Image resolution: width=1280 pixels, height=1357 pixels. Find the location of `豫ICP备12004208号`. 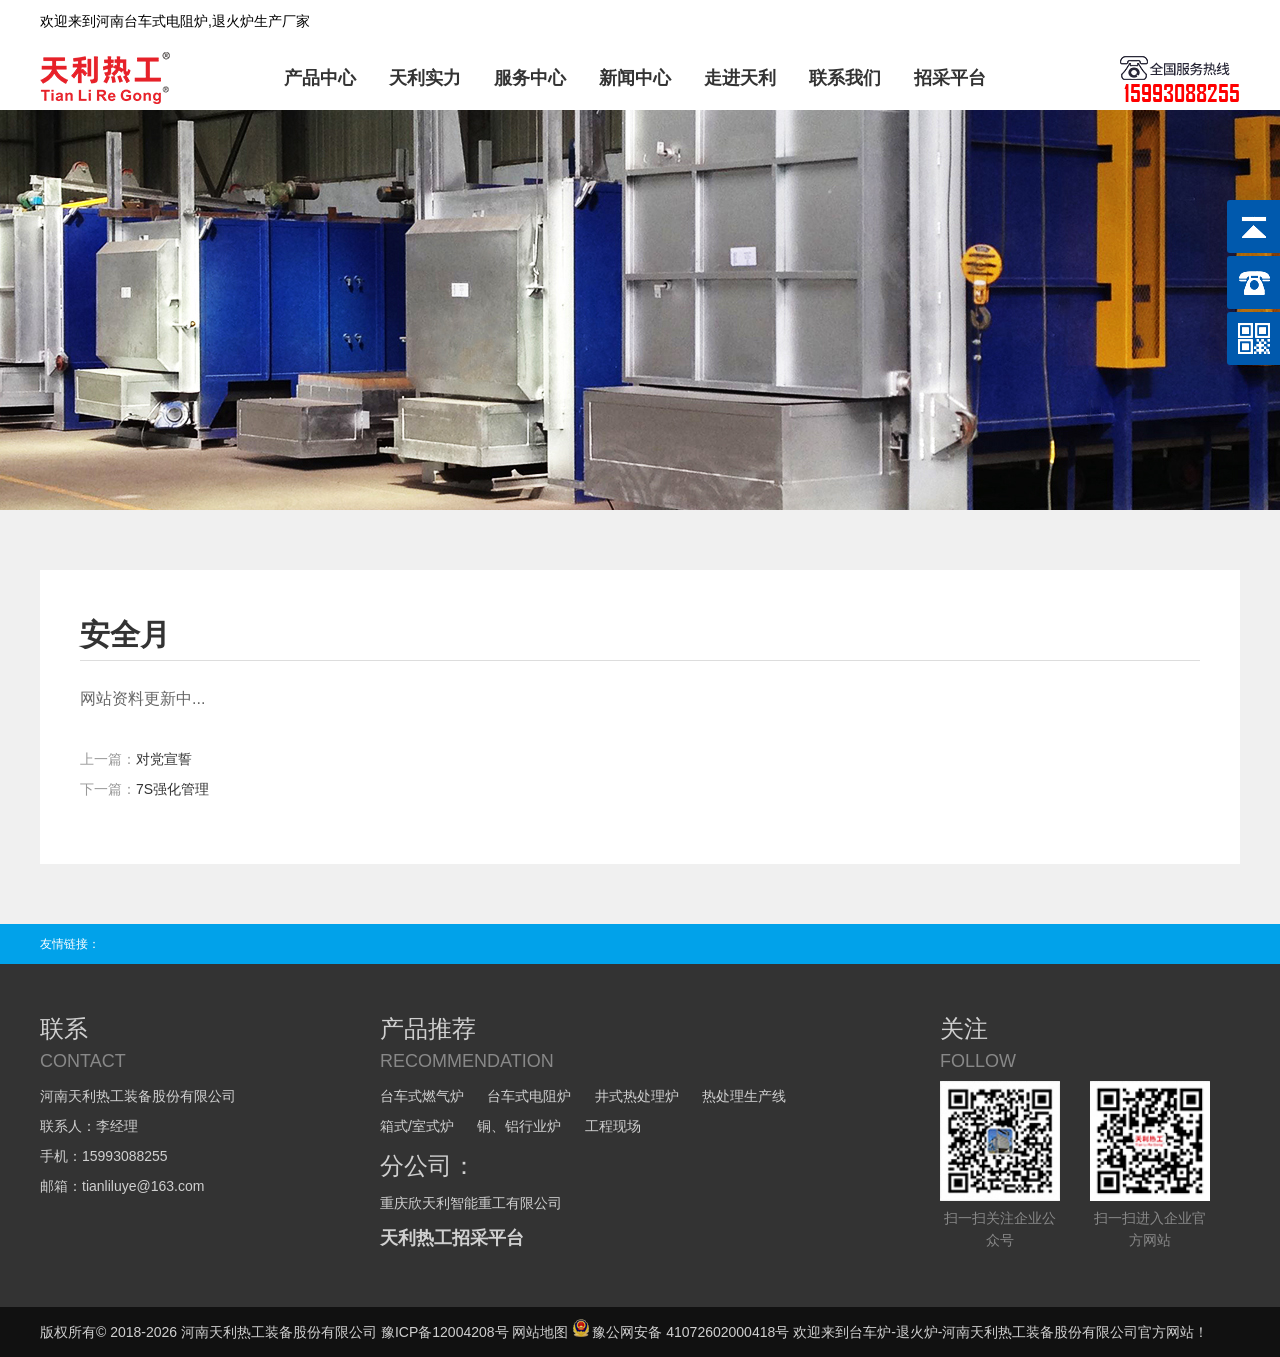

豫ICP备12004208号 is located at coordinates (445, 1332).